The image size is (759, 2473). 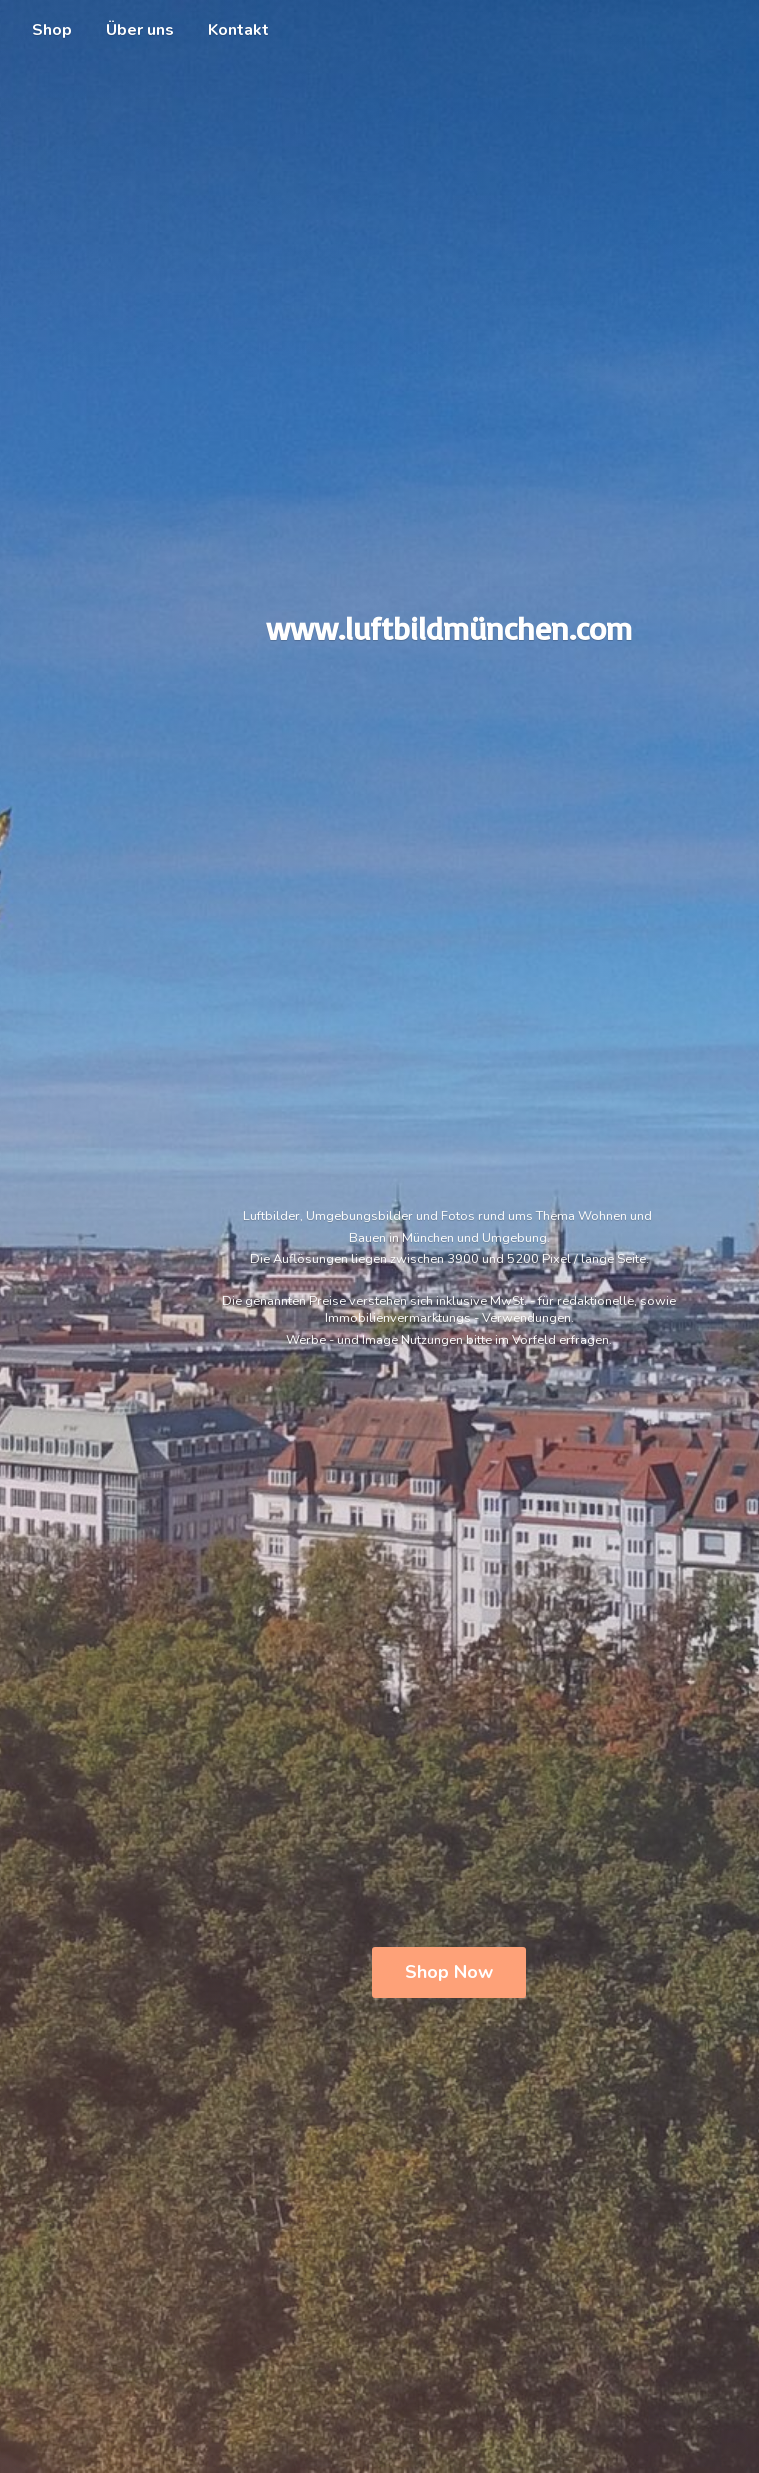 I want to click on Über uns, so click(x=140, y=30).